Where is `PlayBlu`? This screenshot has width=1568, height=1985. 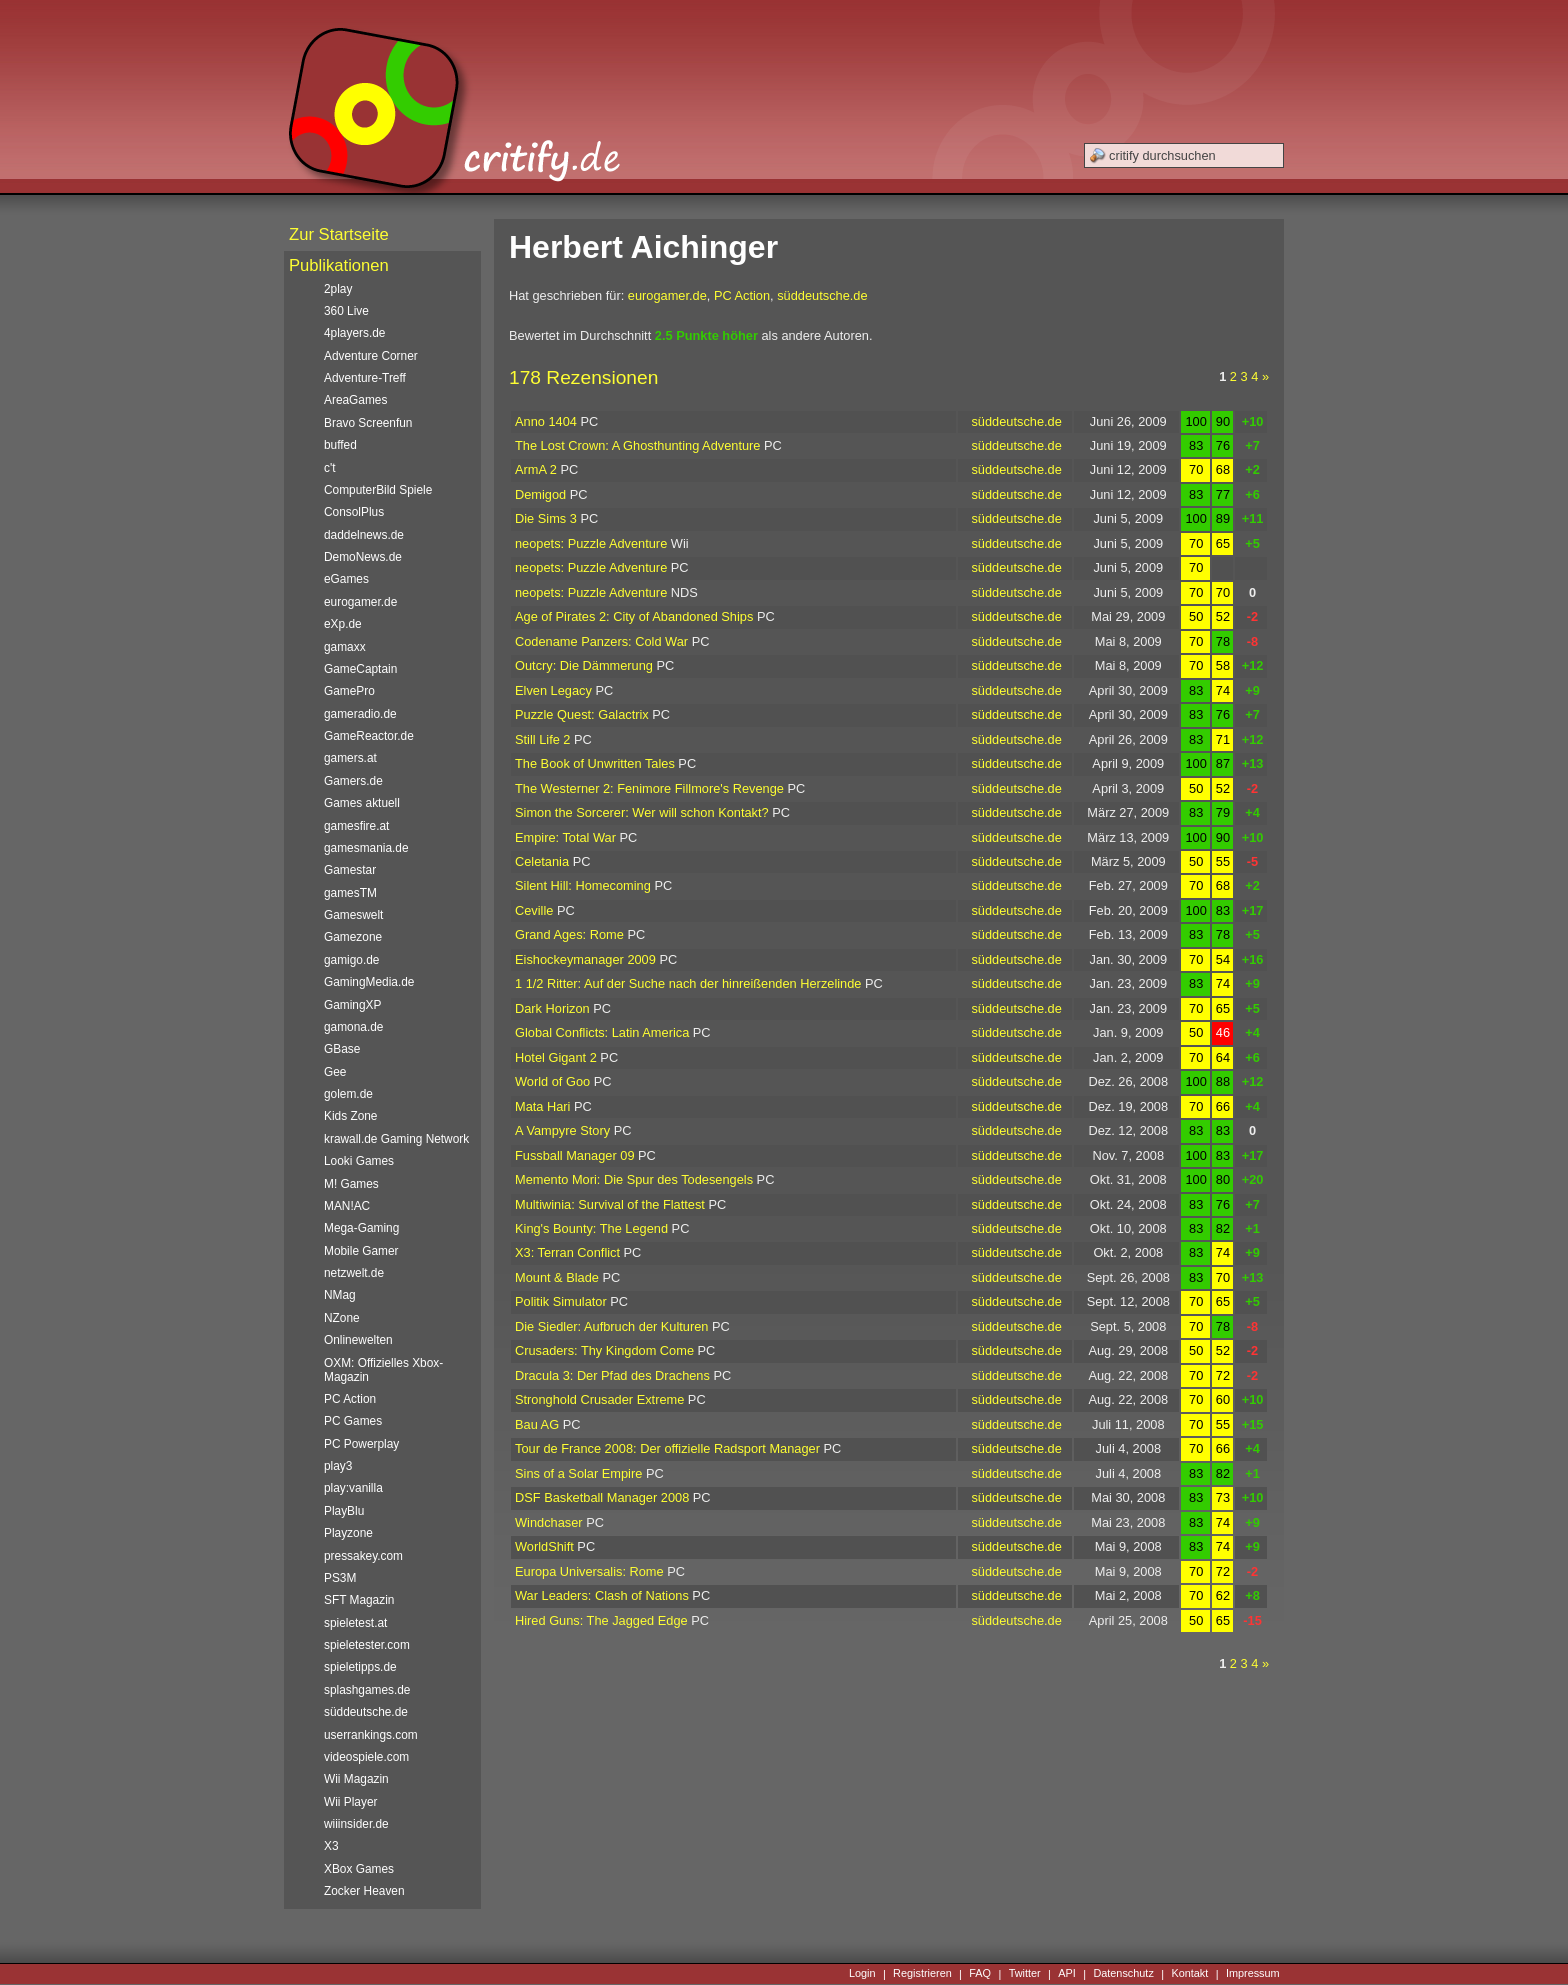 PlayBlu is located at coordinates (344, 1511).